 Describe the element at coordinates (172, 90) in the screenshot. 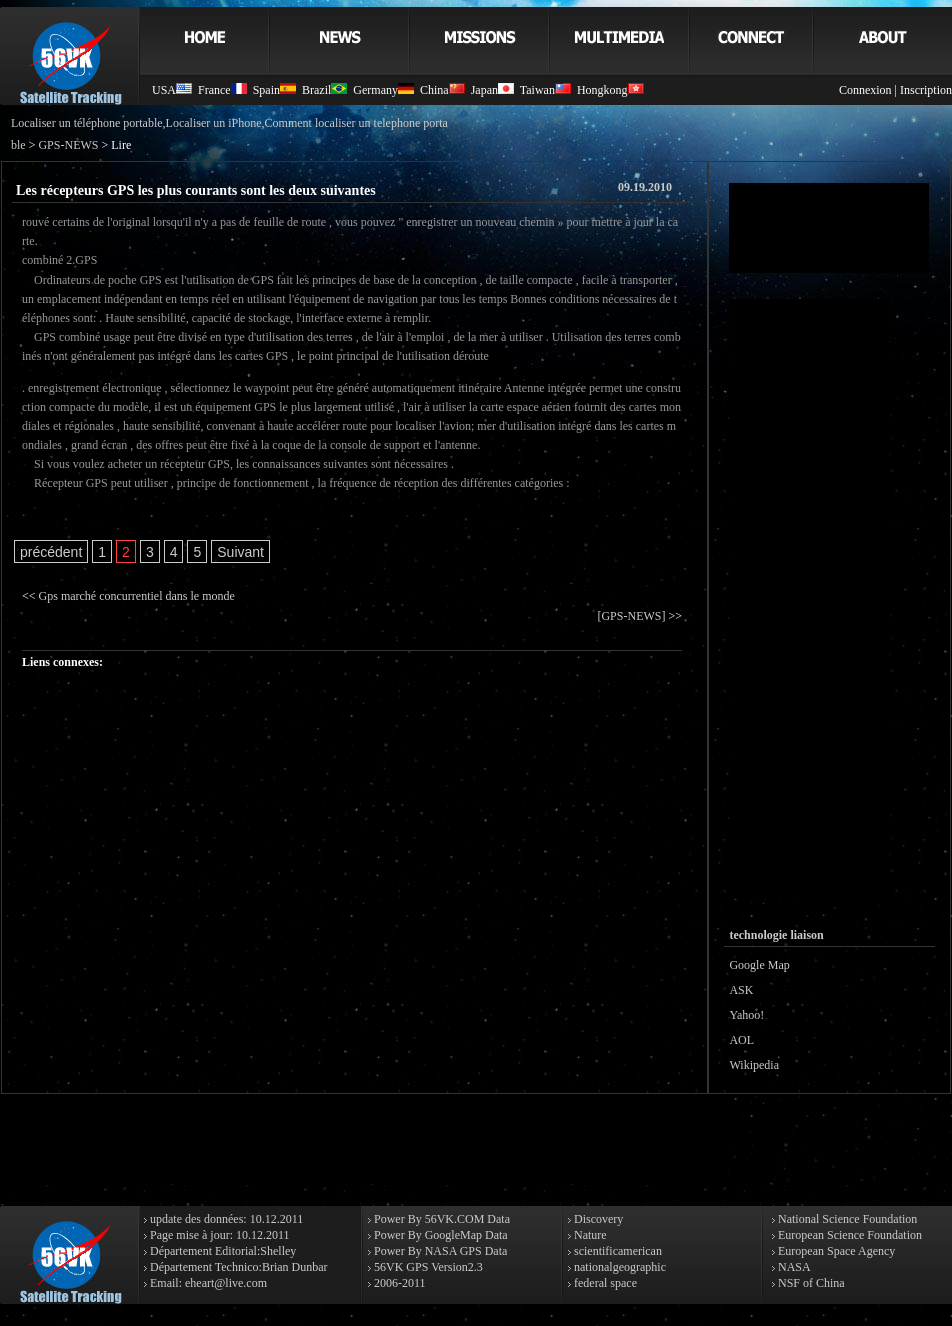

I see `USA` at that location.